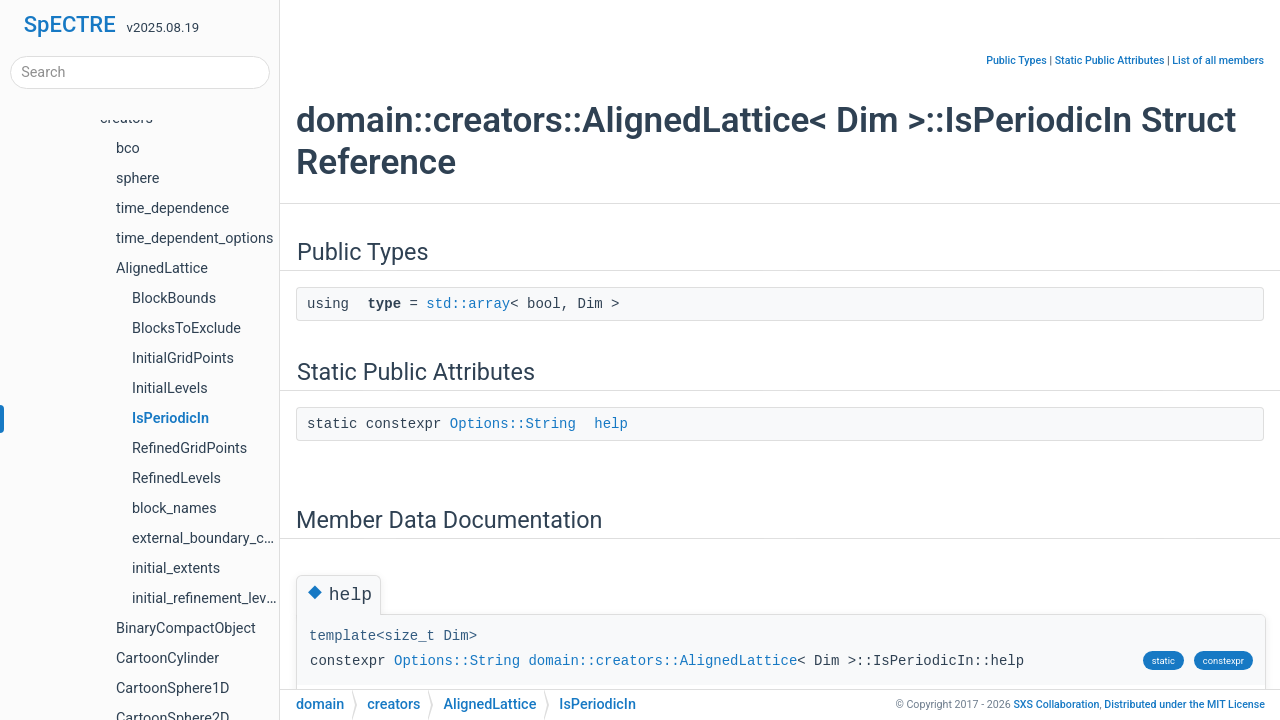 The width and height of the screenshot is (1280, 720). I want to click on initial_refinement_levels, so click(208, 598).